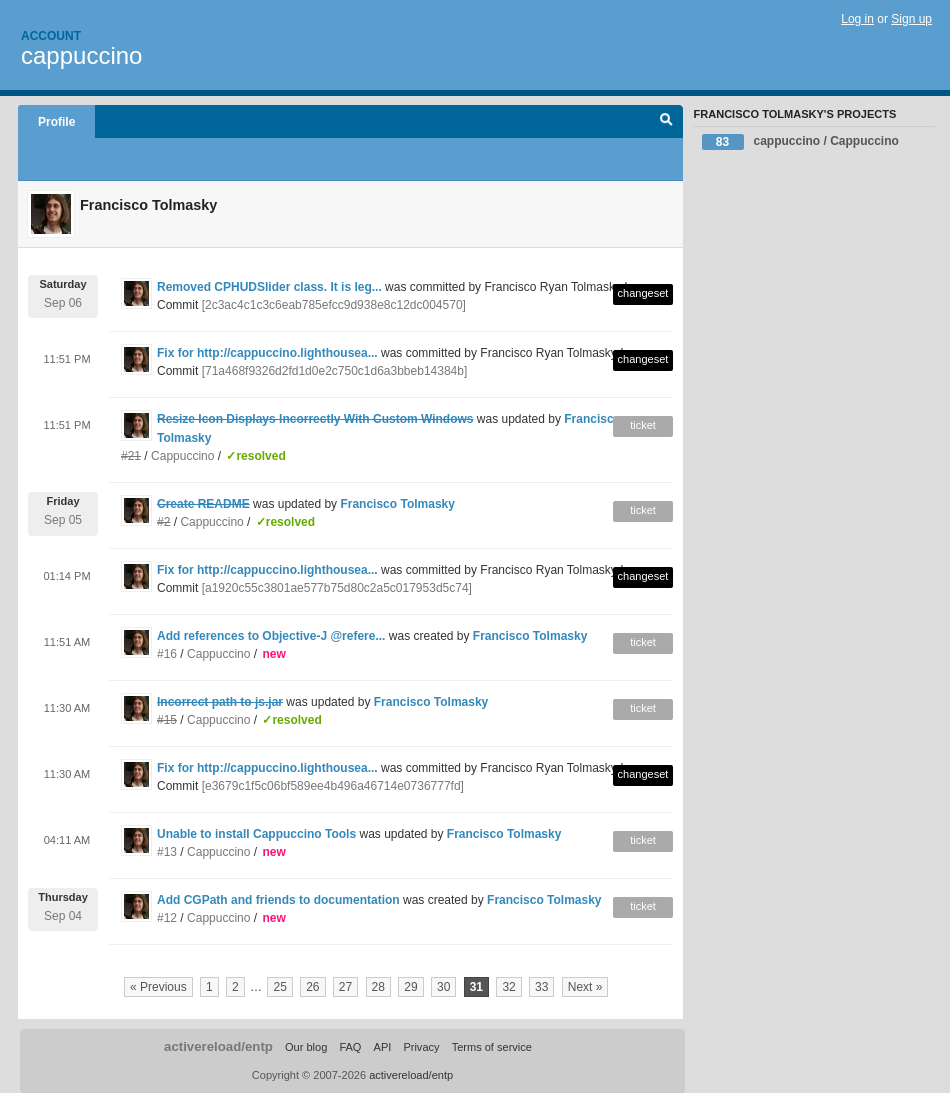 This screenshot has width=950, height=1093. I want to click on Removed CPHUDSlider class. It is leg..., so click(269, 287).